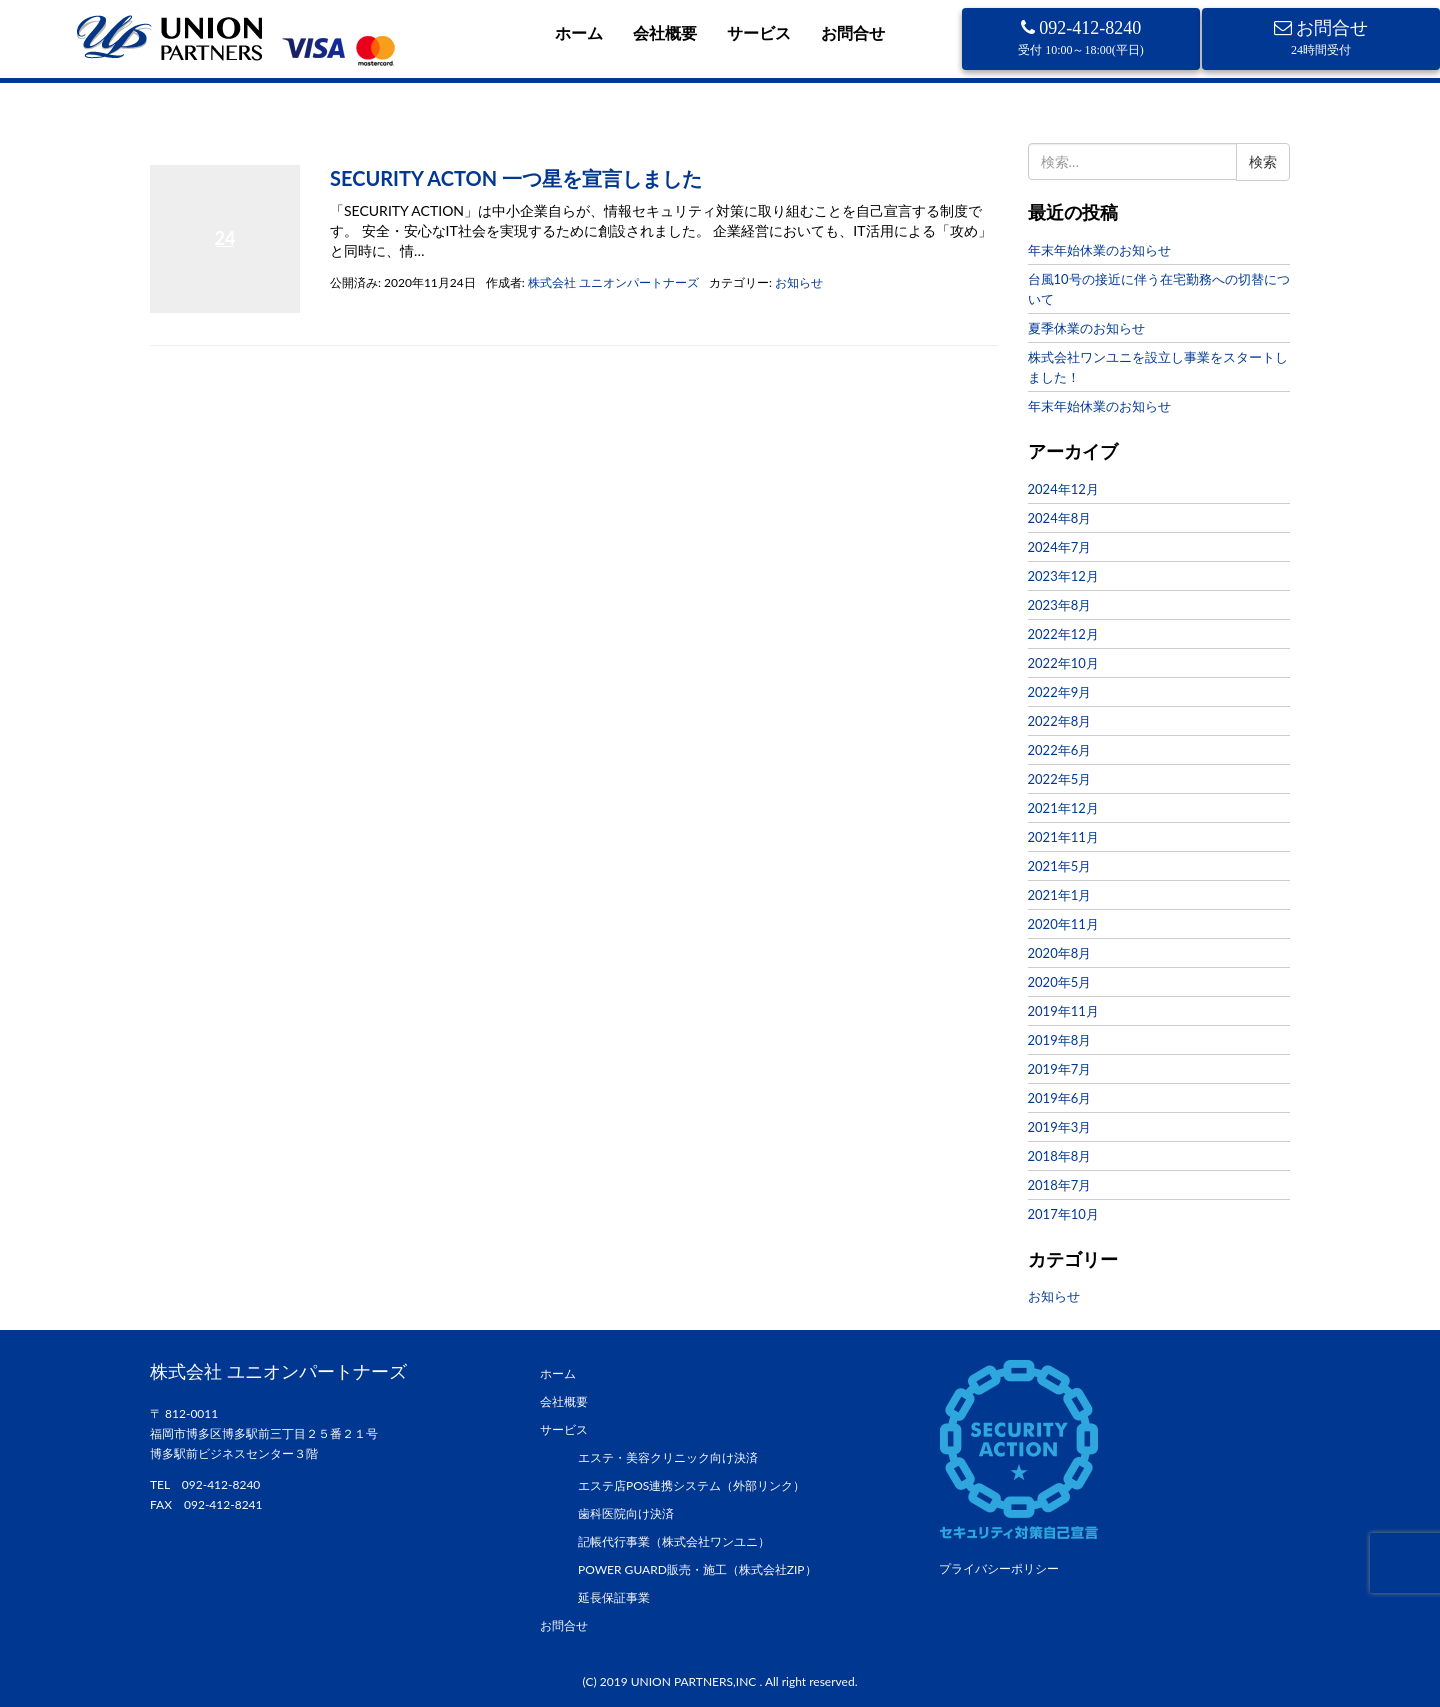 The image size is (1440, 1707). What do you see at coordinates (1060, 1185) in the screenshot?
I see `2018年7月` at bounding box center [1060, 1185].